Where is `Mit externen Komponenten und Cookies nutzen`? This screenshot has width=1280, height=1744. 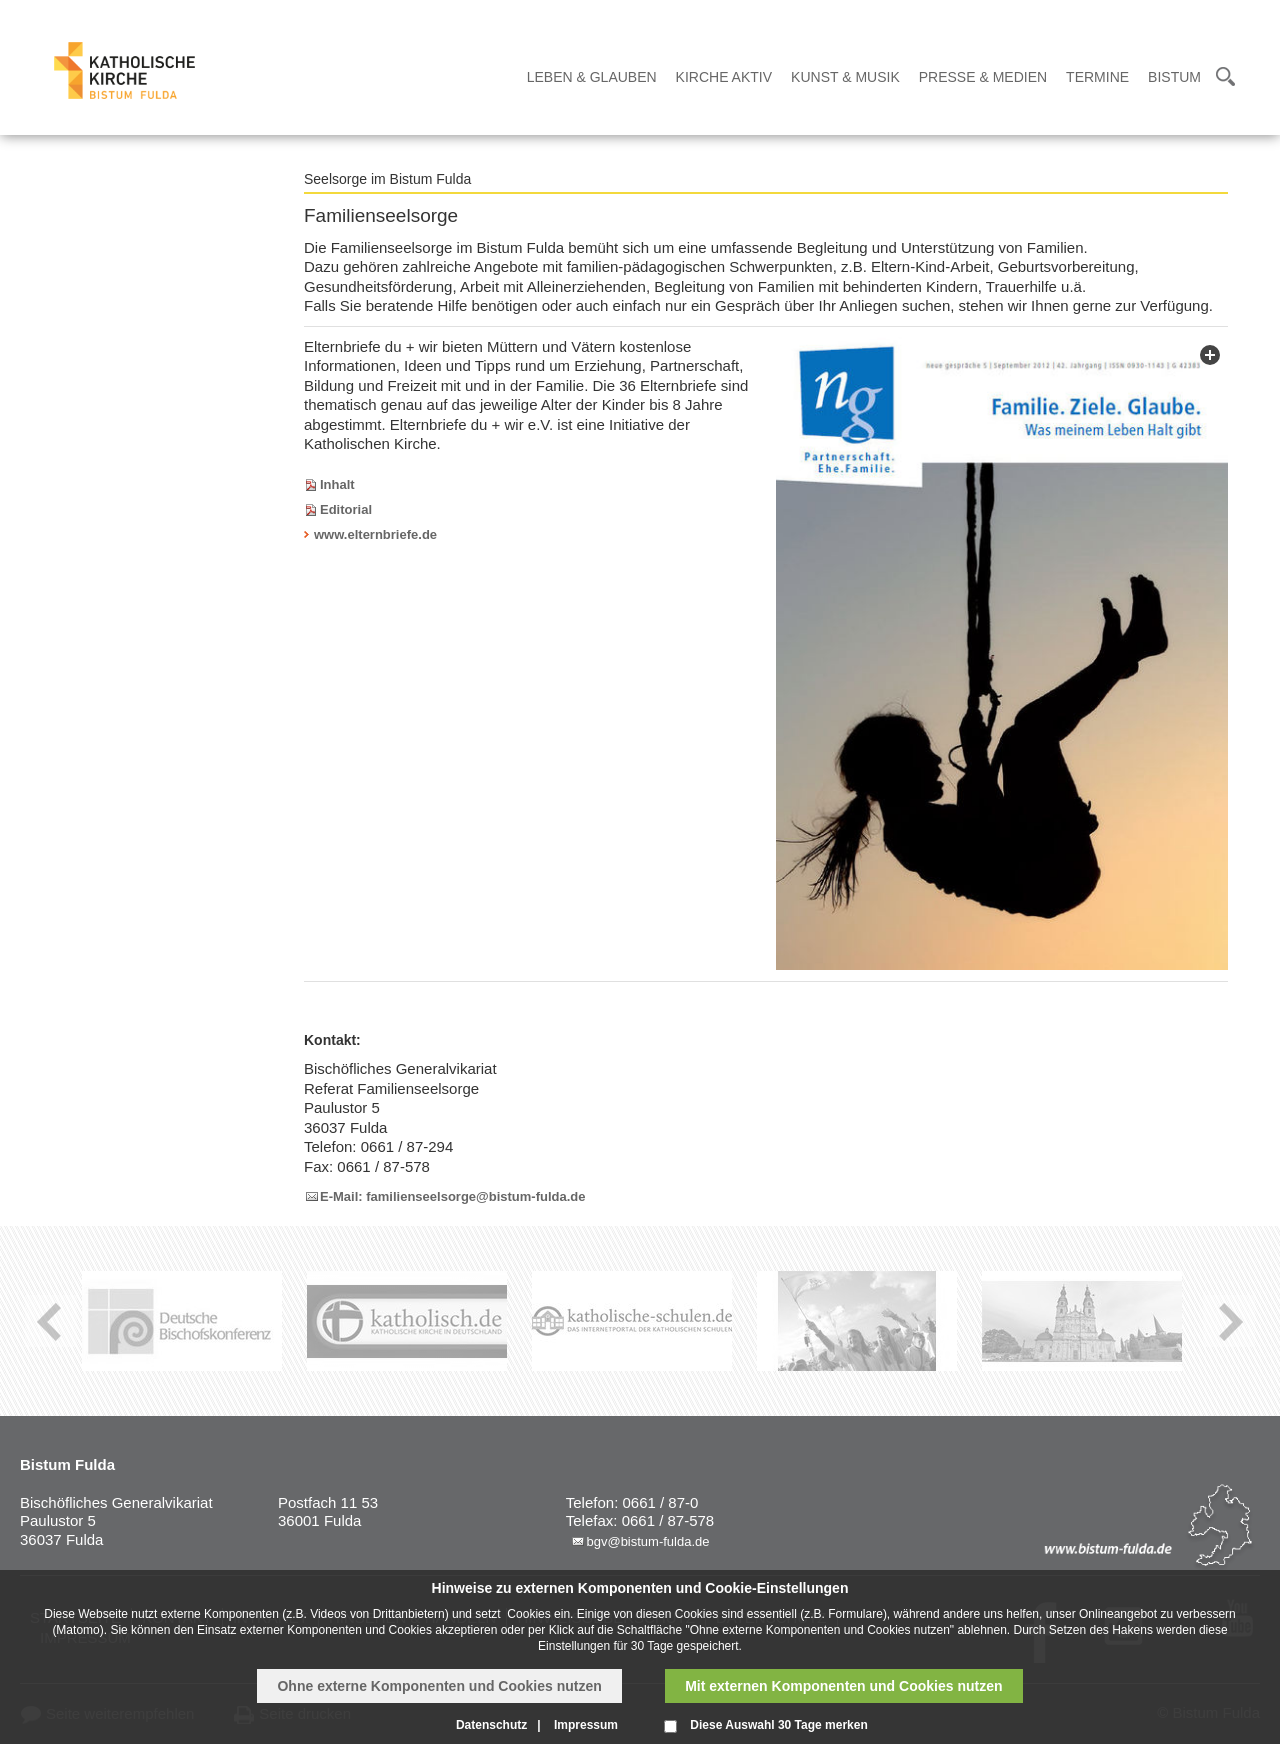 Mit externen Komponenten und Cookies nutzen is located at coordinates (843, 1686).